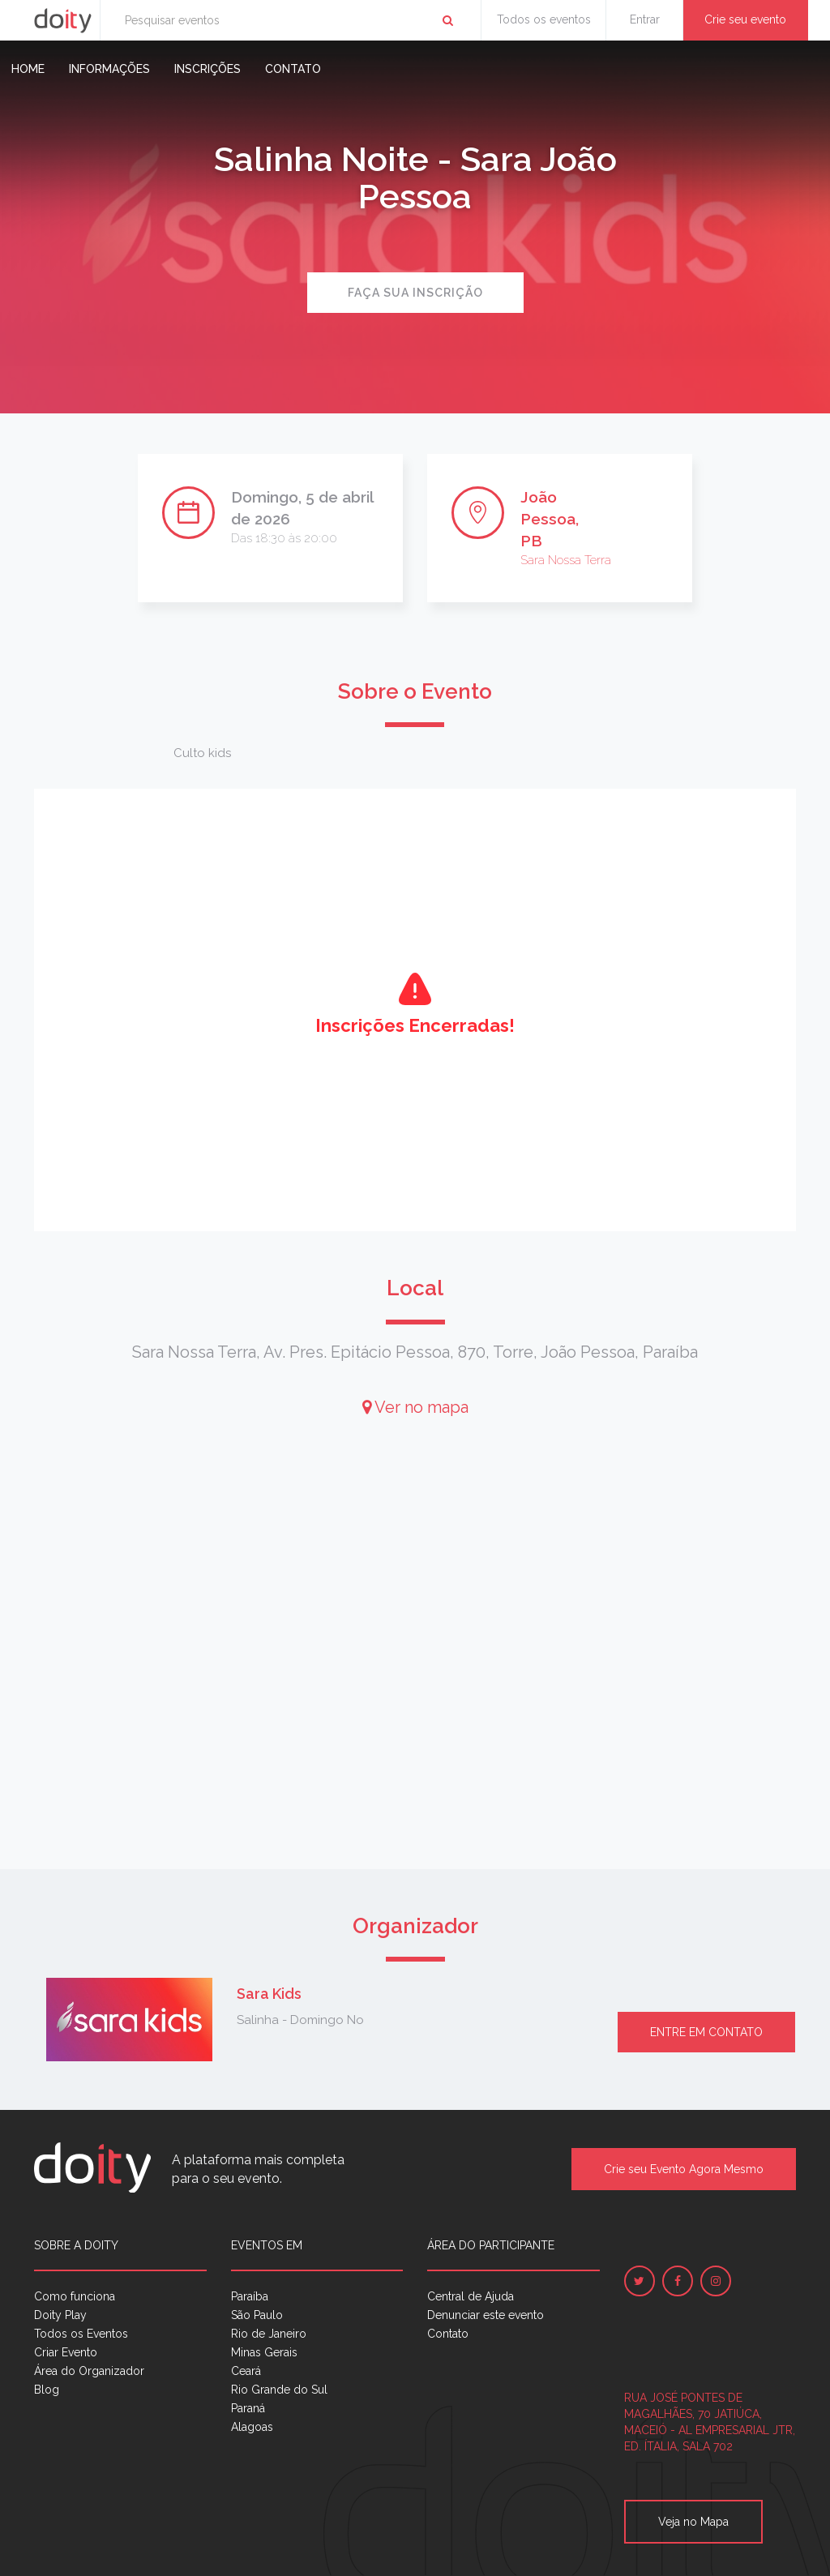 Image resolution: width=830 pixels, height=2576 pixels. I want to click on Contato, so click(293, 68).